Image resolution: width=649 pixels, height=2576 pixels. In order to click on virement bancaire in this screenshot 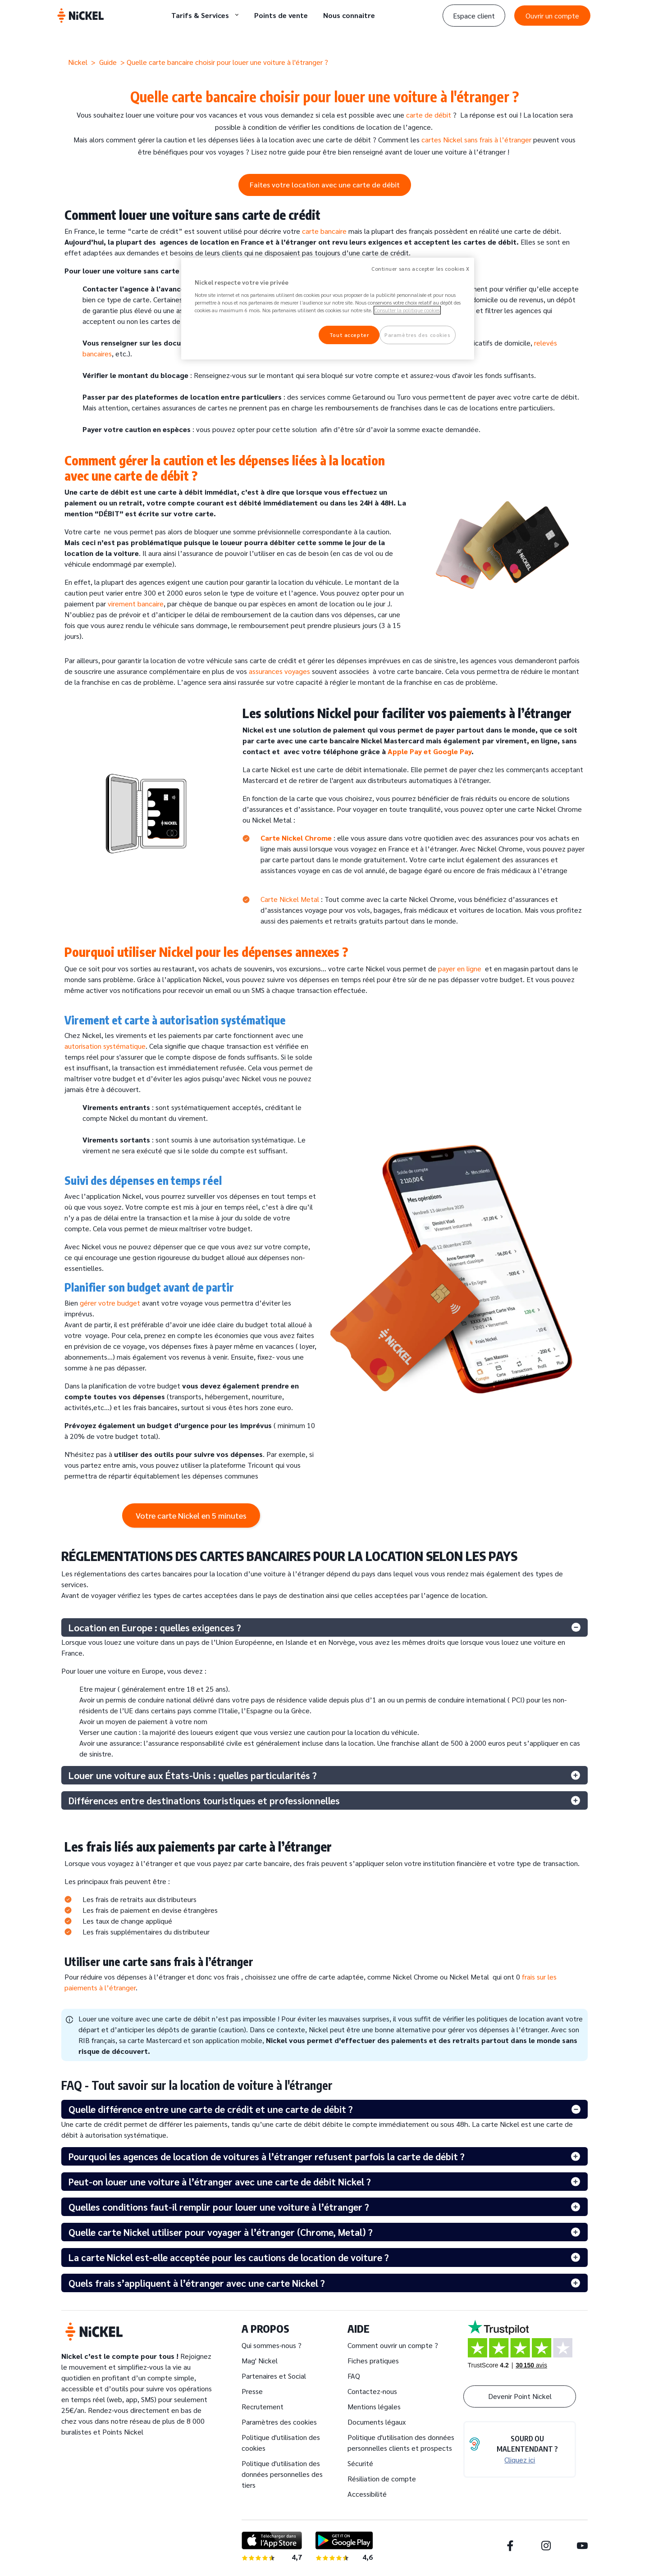, I will do `click(136, 603)`.